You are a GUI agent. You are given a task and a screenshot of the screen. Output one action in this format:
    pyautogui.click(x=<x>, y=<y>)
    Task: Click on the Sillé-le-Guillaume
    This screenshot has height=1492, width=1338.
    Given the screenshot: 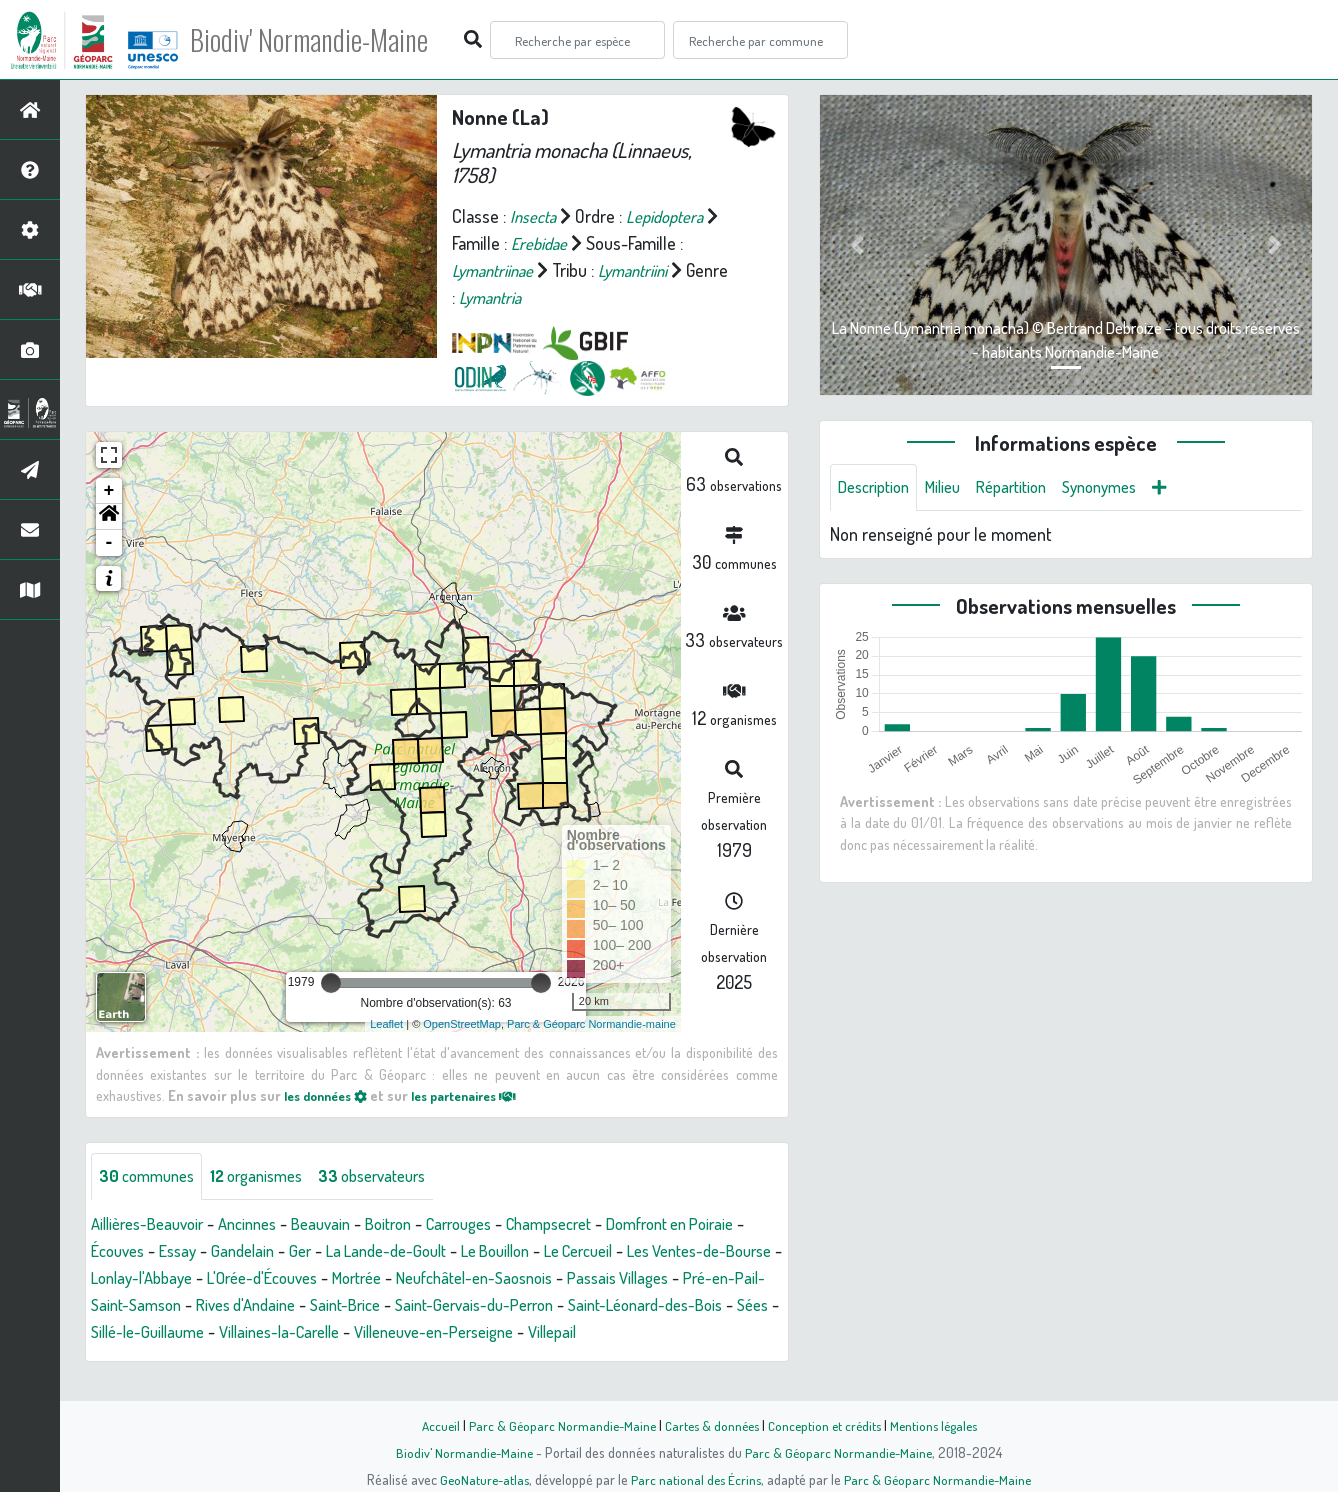 What is the action you would take?
    pyautogui.click(x=451, y=1333)
    